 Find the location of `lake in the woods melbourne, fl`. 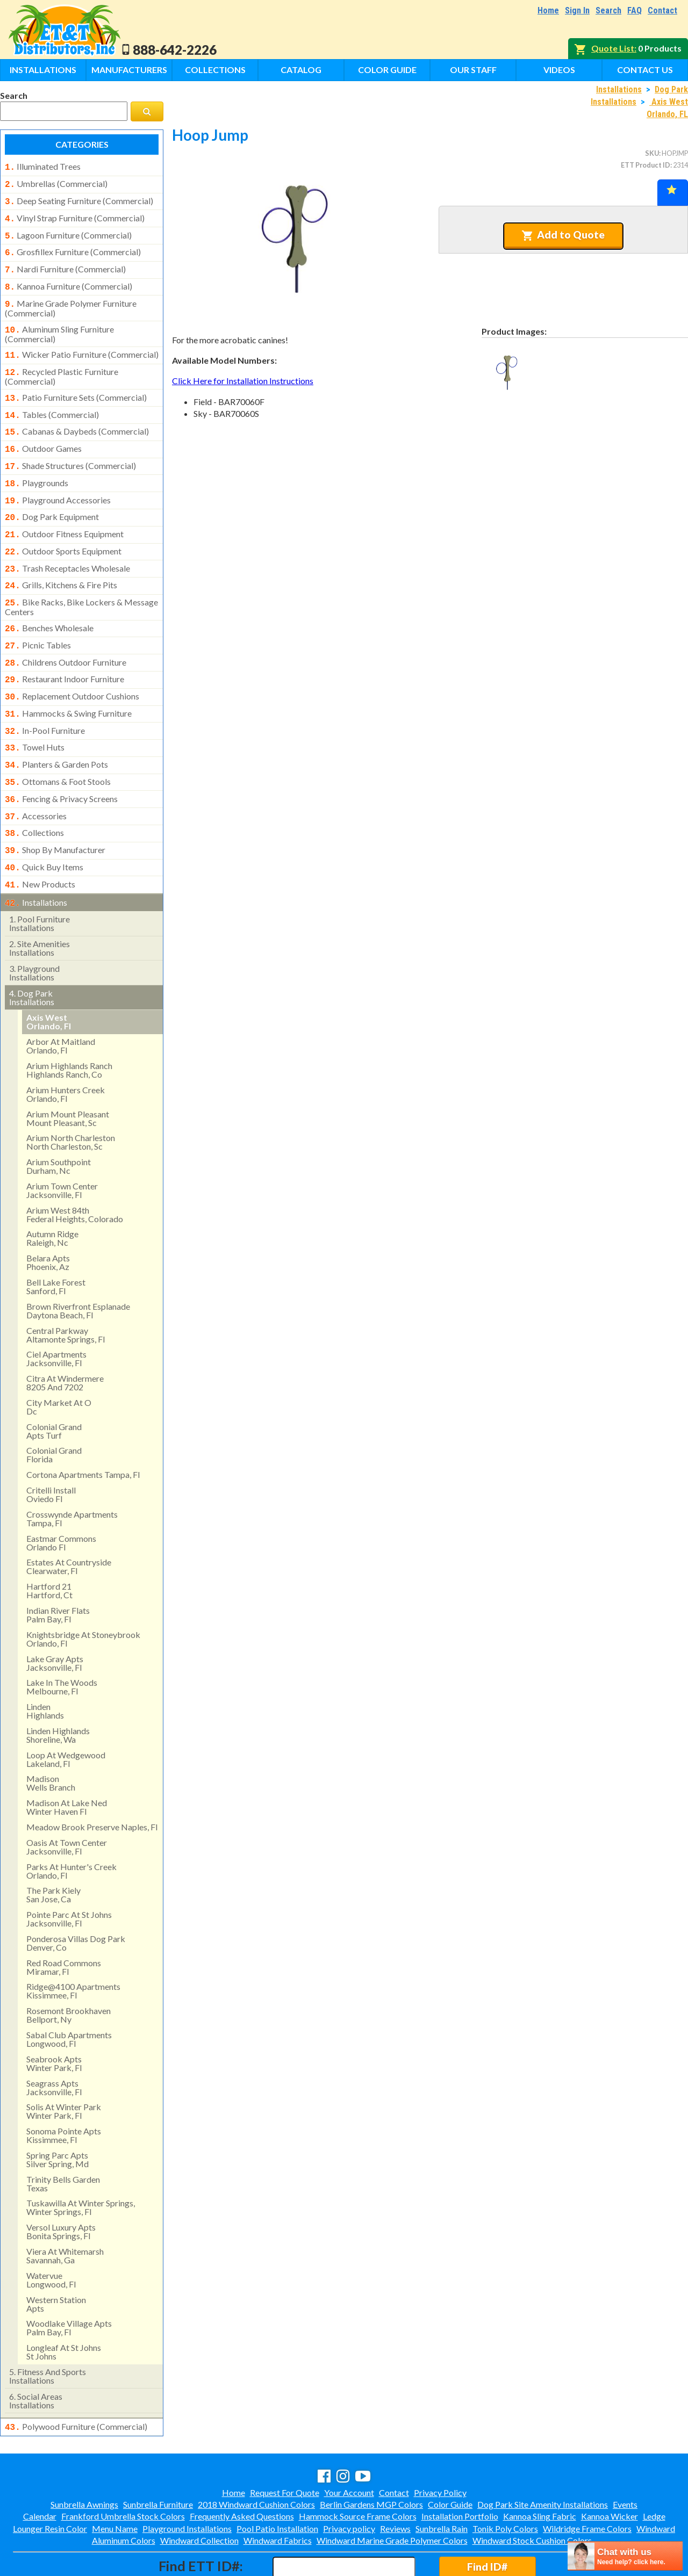

lake in the woods melbourne, fl is located at coordinates (61, 1641).